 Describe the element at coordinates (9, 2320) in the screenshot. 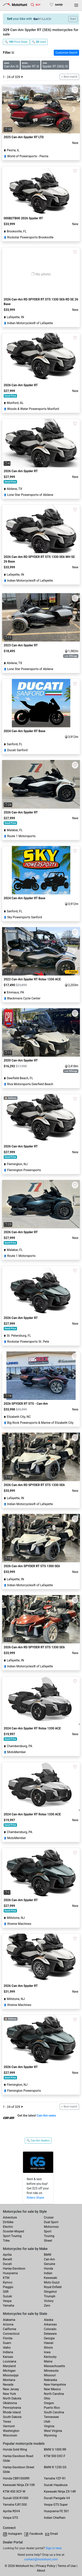

I see `Alabama` at that location.